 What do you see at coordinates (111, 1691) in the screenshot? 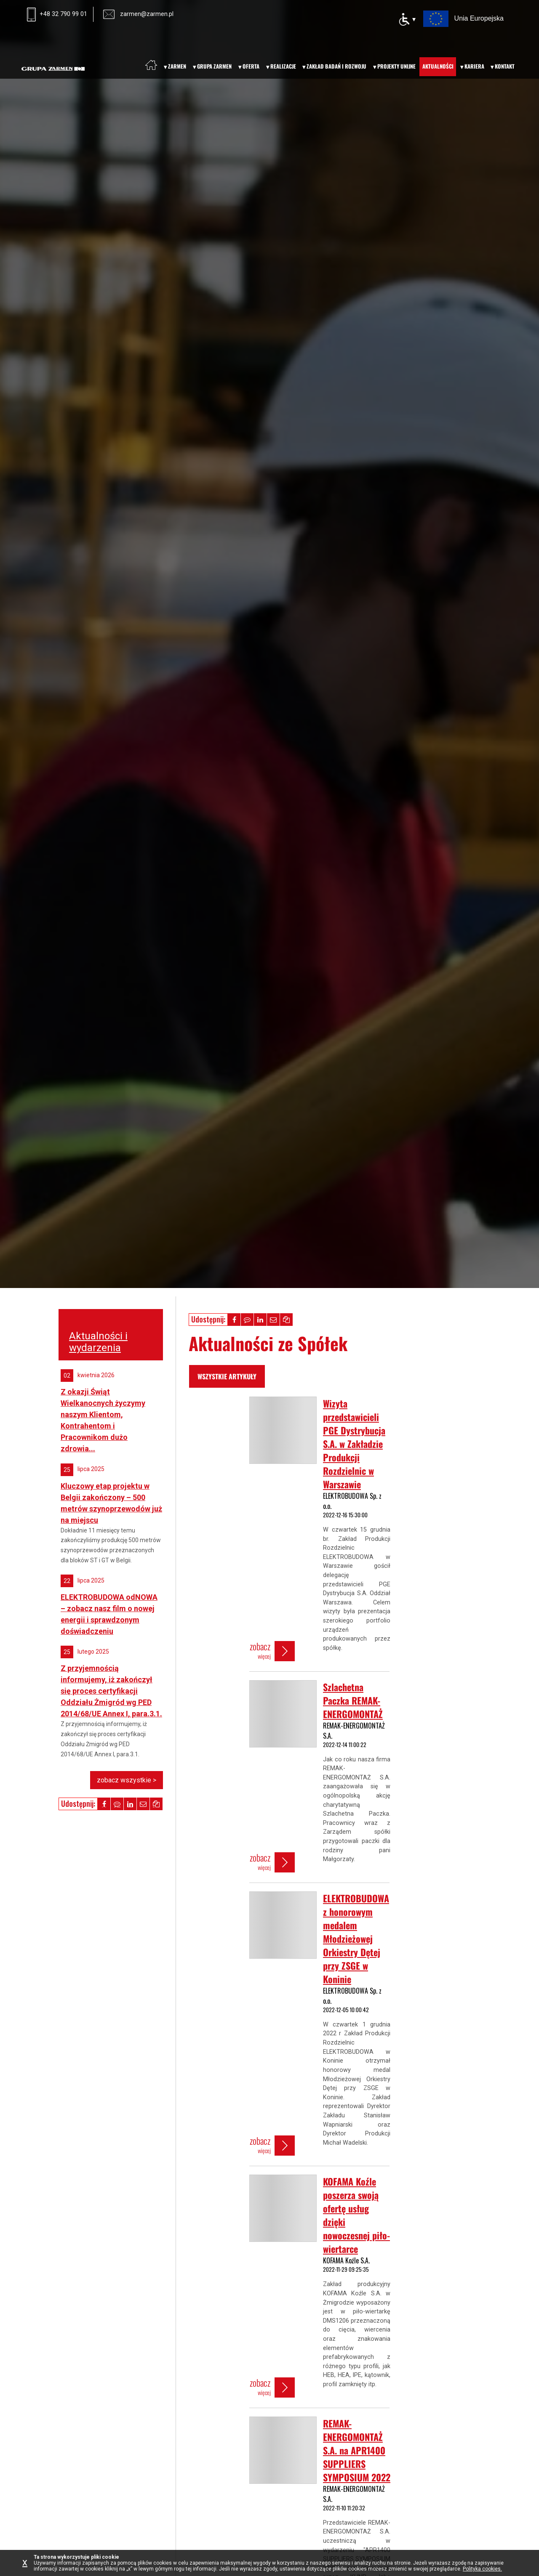
I see `Z przyjemnością informujemy, iż zakończył się proces certyfikacji Oddziału Żmigród wg PED 2014/68/UE Annex I, para.3.1.` at bounding box center [111, 1691].